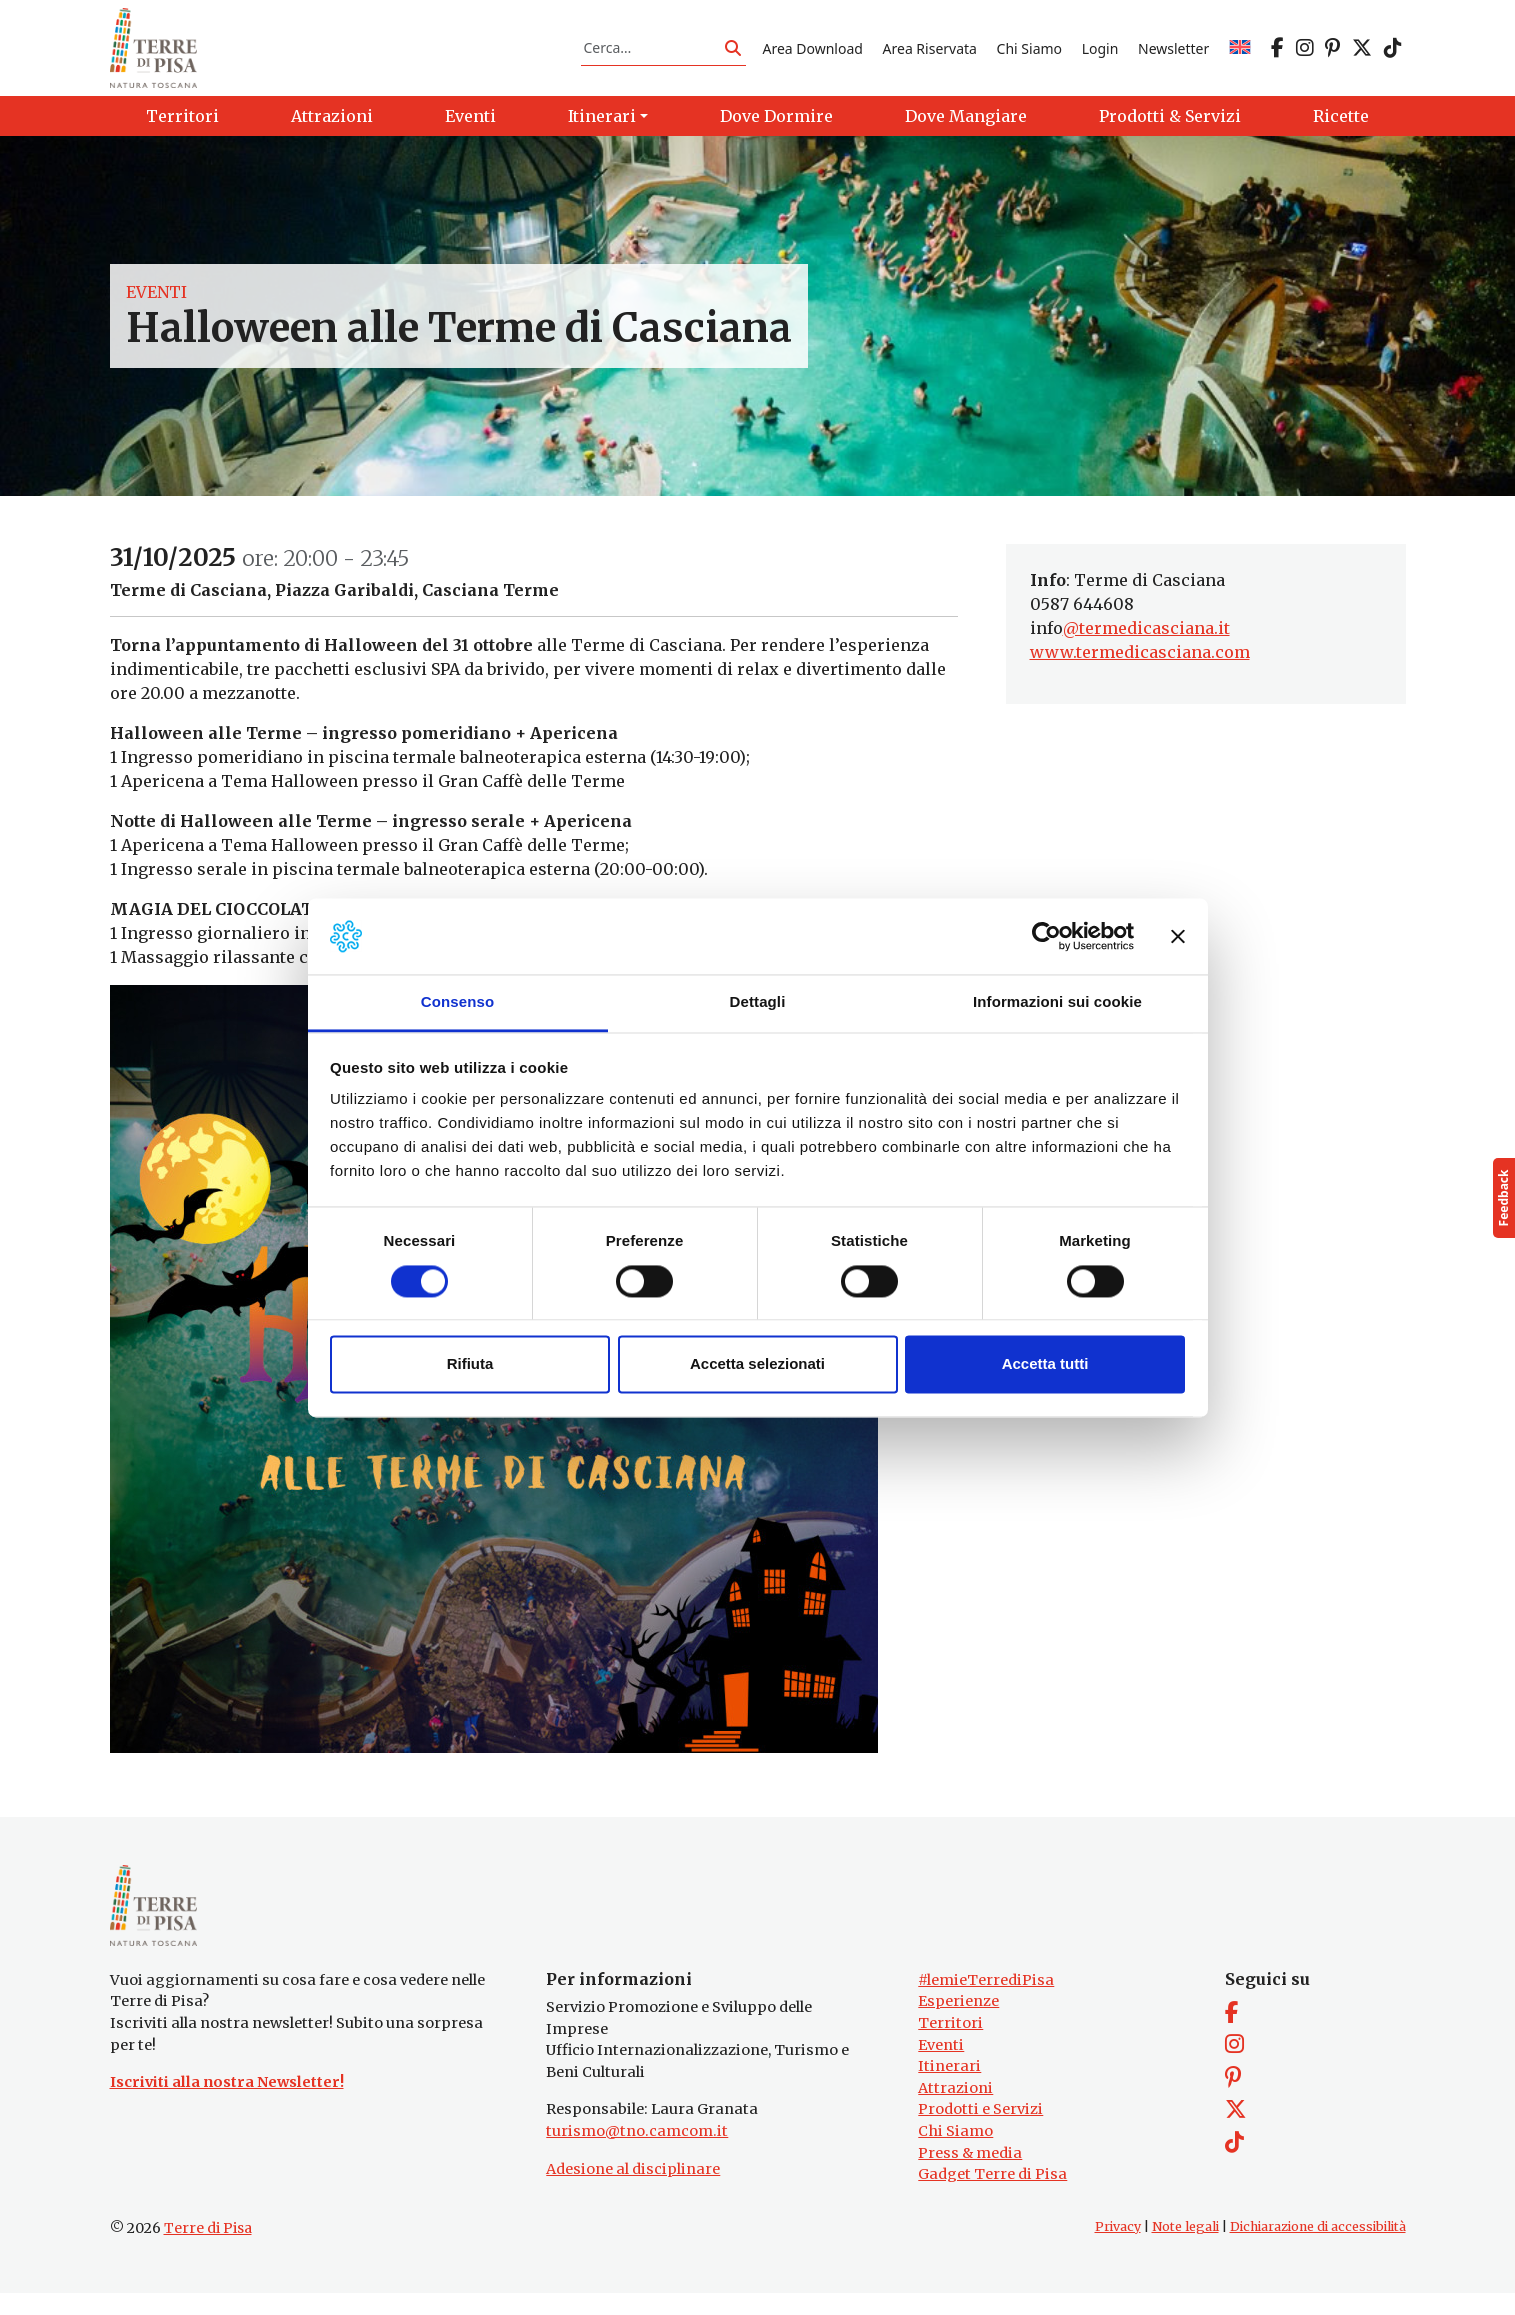 Image resolution: width=1515 pixels, height=2315 pixels. I want to click on [Cookiebot di Usercentrics - si apre in una nuova scheda], so click(1046, 936).